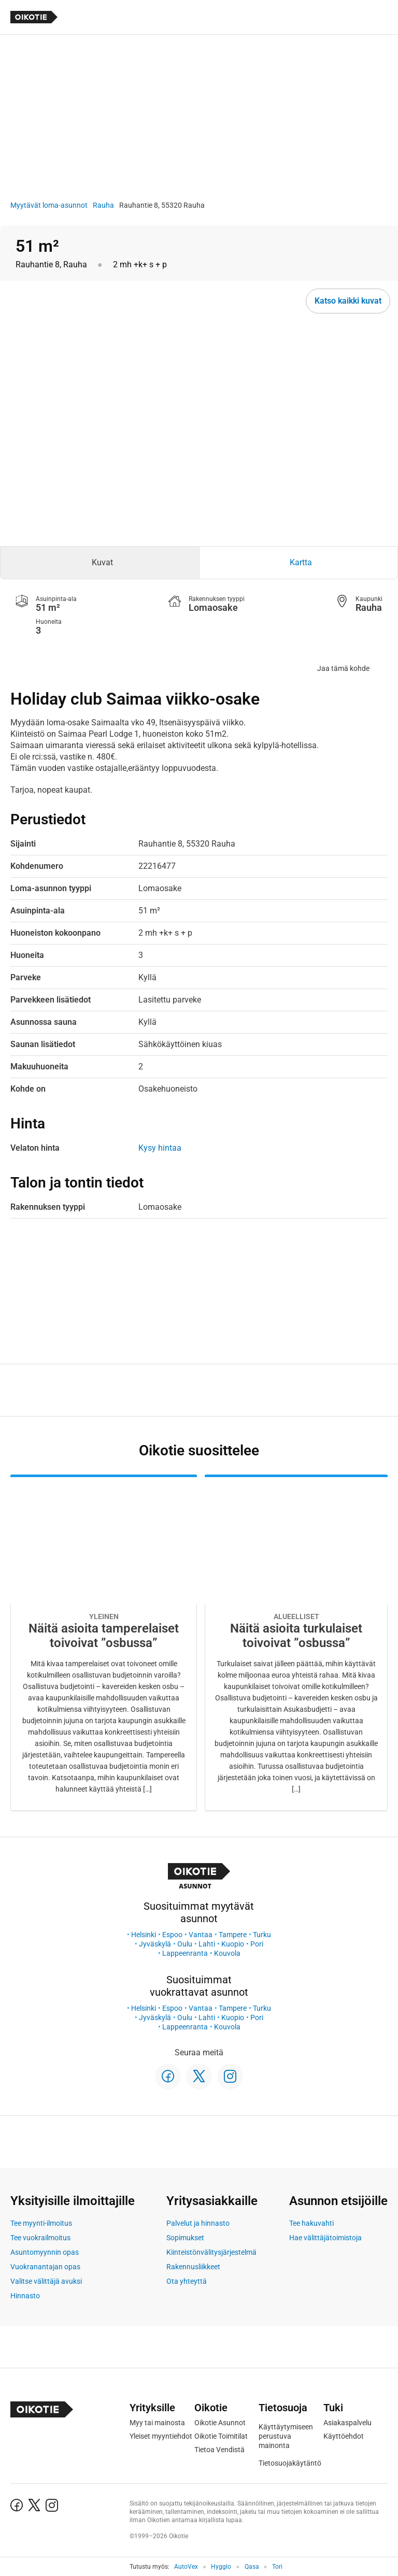 The image size is (398, 2576). I want to click on Tampere, so click(233, 1934).